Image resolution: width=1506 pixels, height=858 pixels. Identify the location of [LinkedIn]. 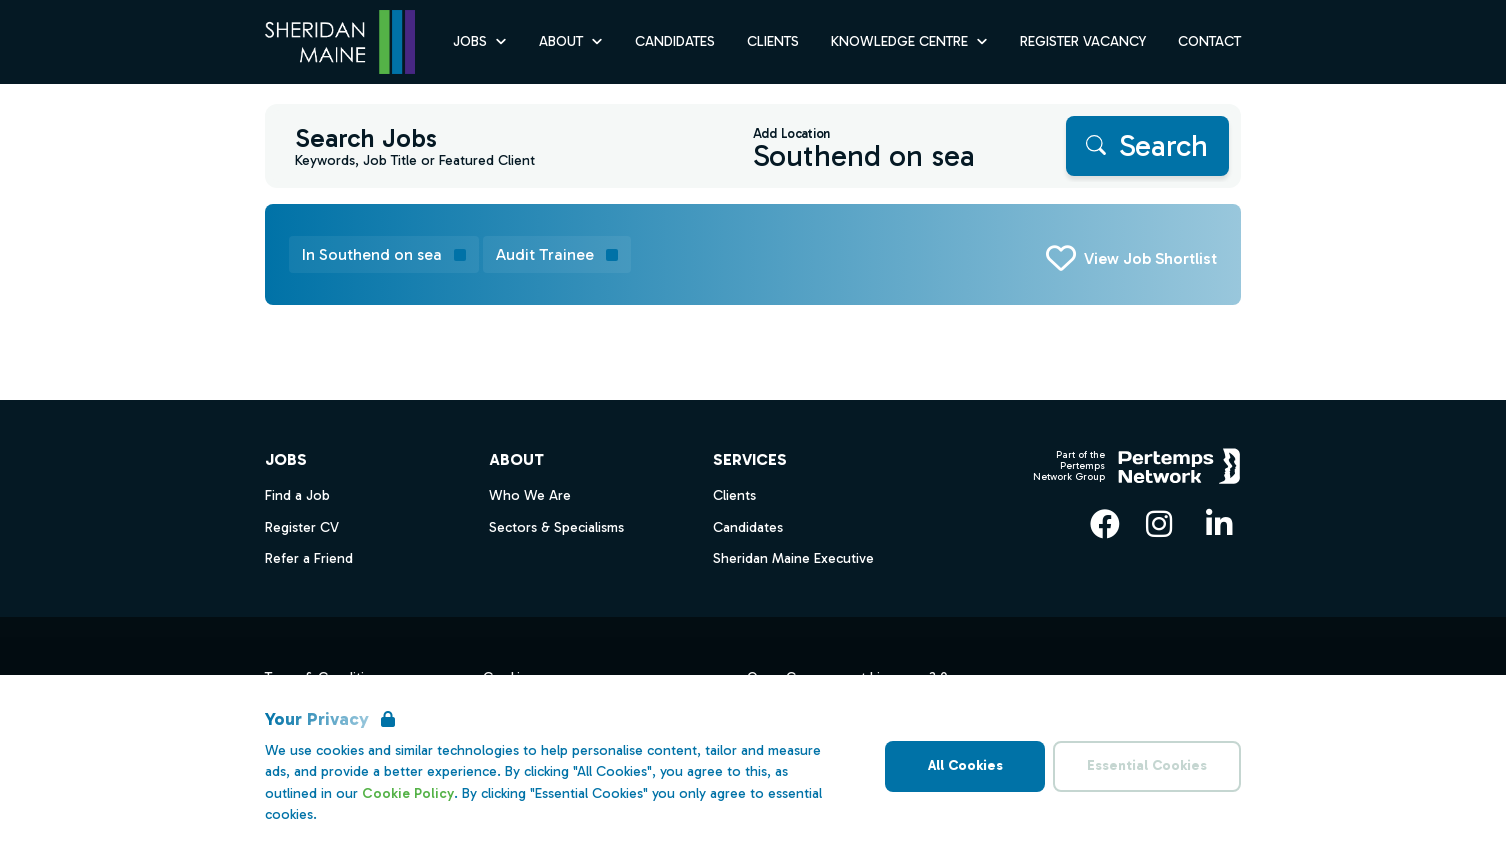
(1219, 524).